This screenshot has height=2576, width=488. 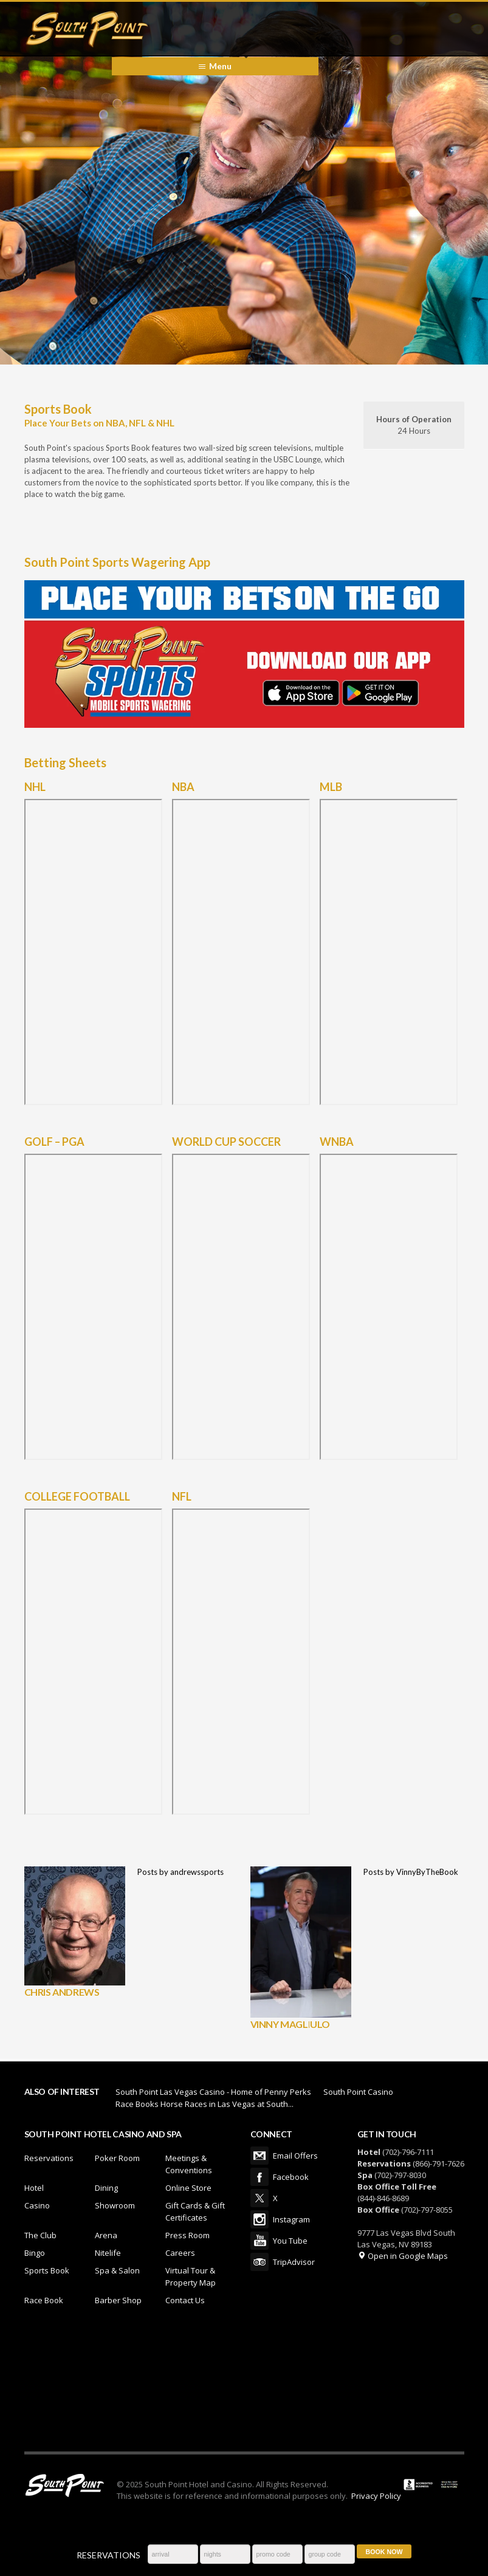 What do you see at coordinates (118, 2300) in the screenshot?
I see `Barber Shop` at bounding box center [118, 2300].